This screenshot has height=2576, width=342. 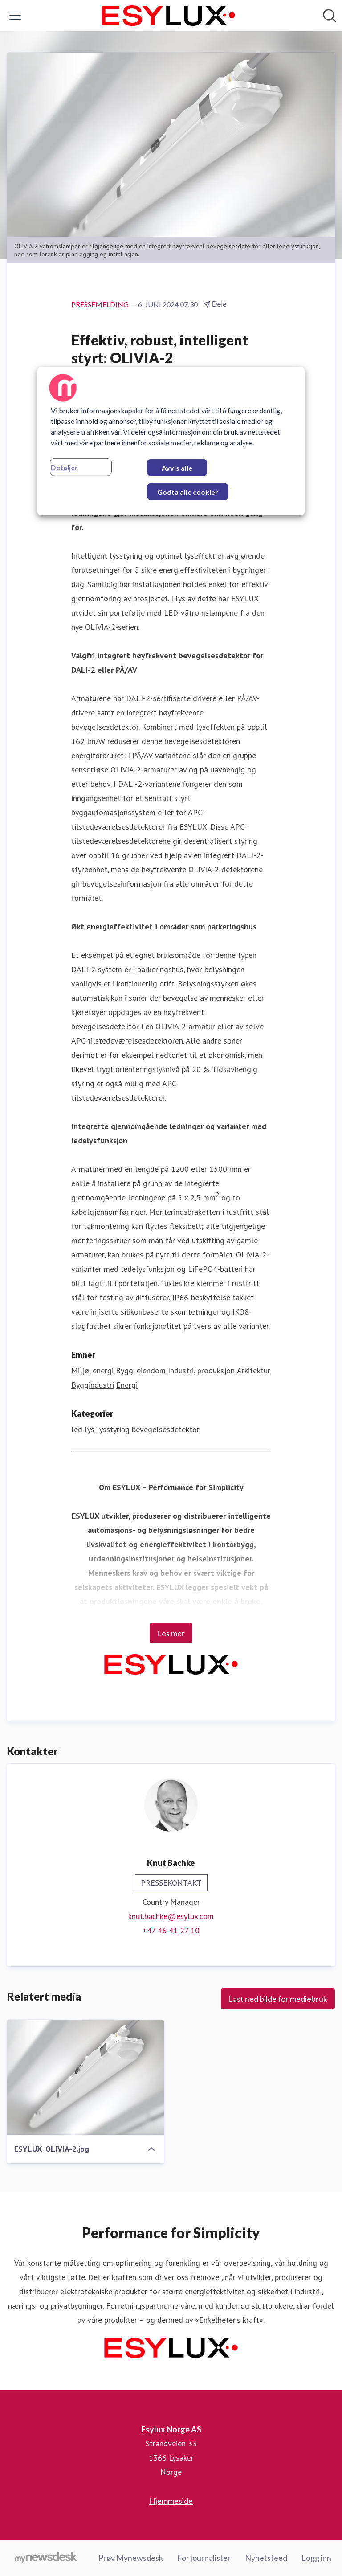 What do you see at coordinates (46, 2558) in the screenshot?
I see `[Til mynewsdesk.com]` at bounding box center [46, 2558].